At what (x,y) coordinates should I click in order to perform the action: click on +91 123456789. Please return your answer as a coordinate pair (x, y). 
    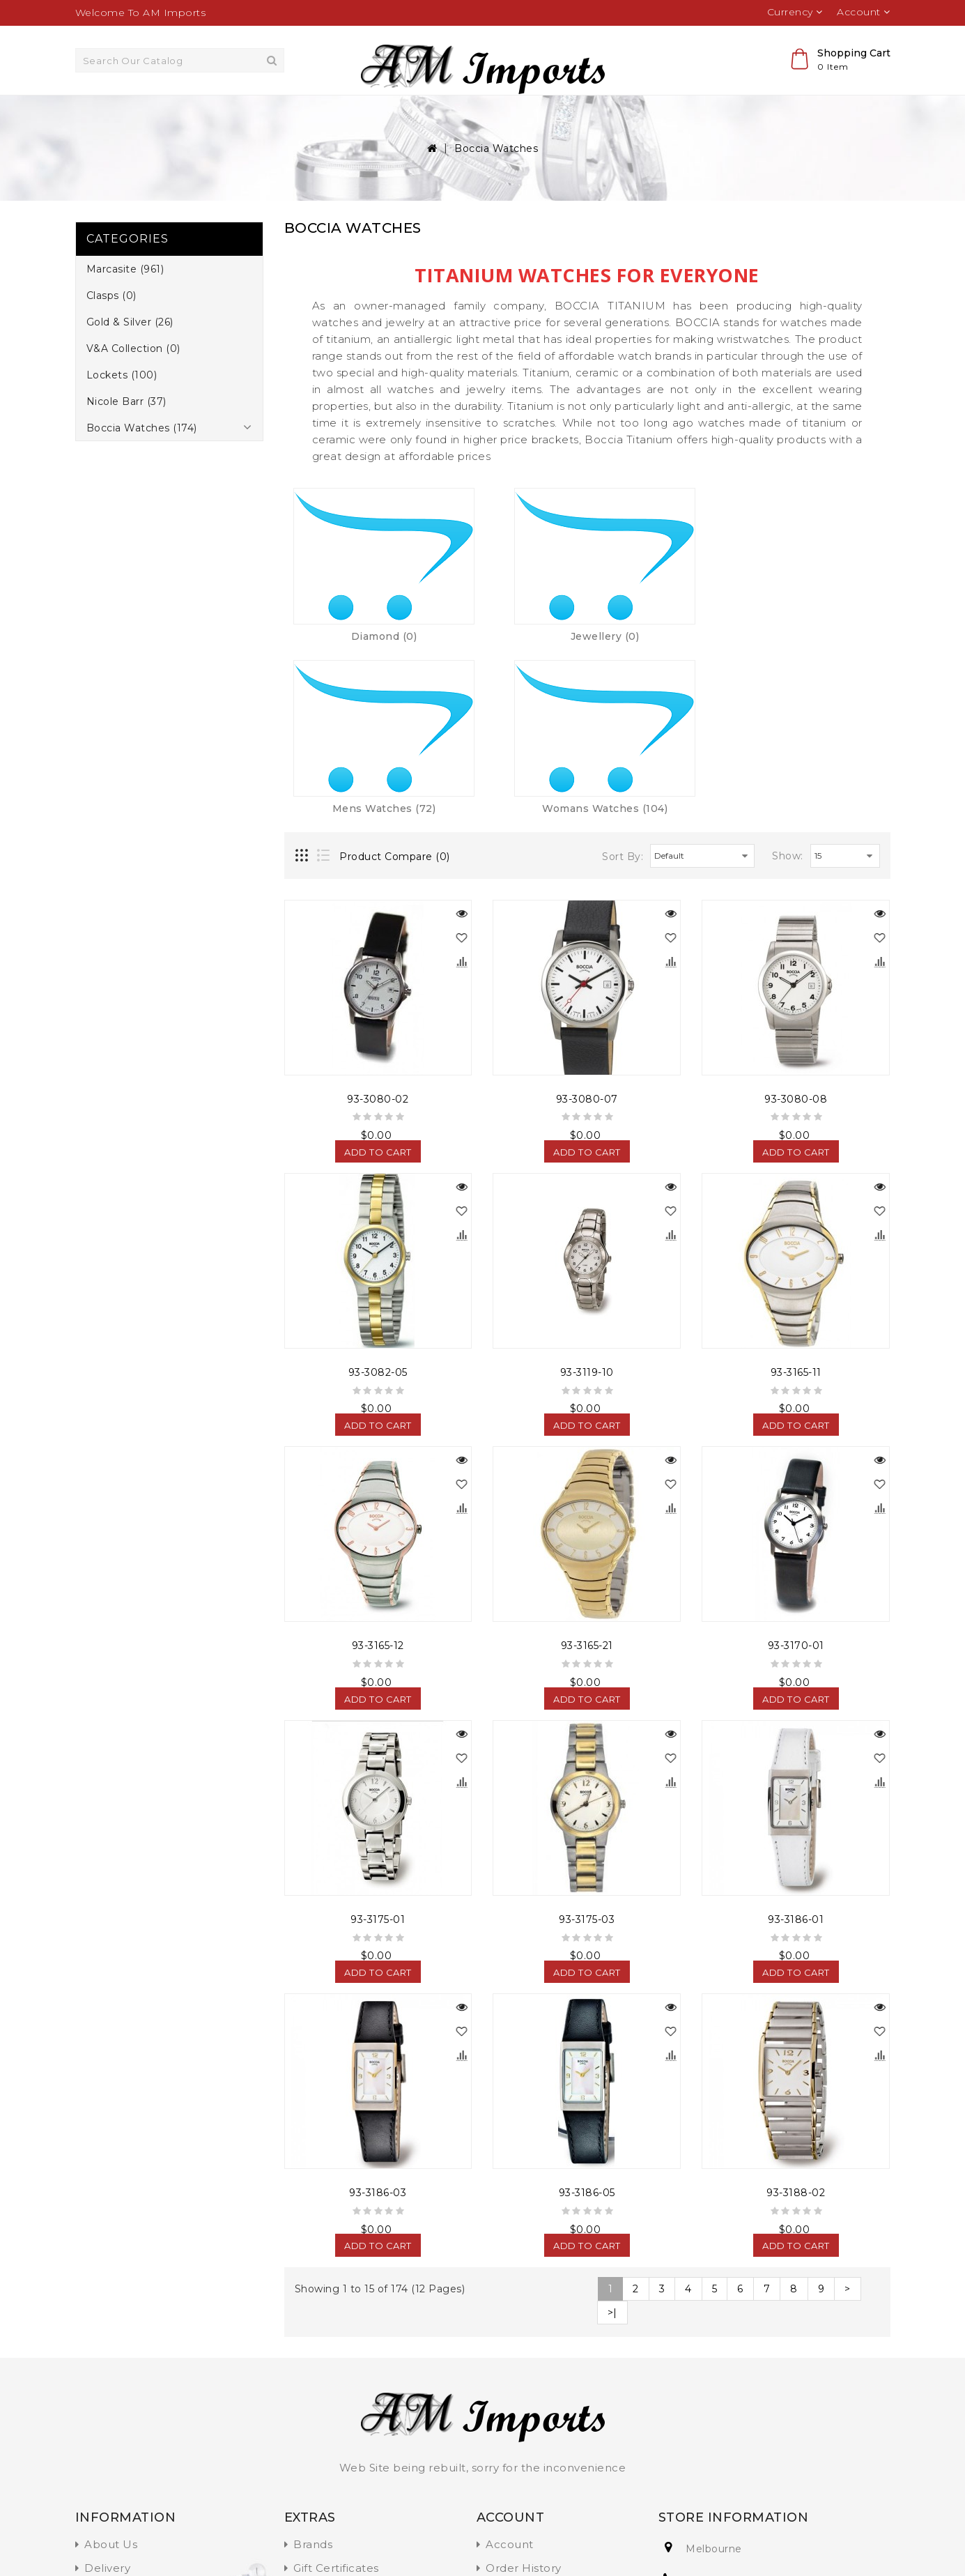
    Looking at the image, I should click on (726, 2406).